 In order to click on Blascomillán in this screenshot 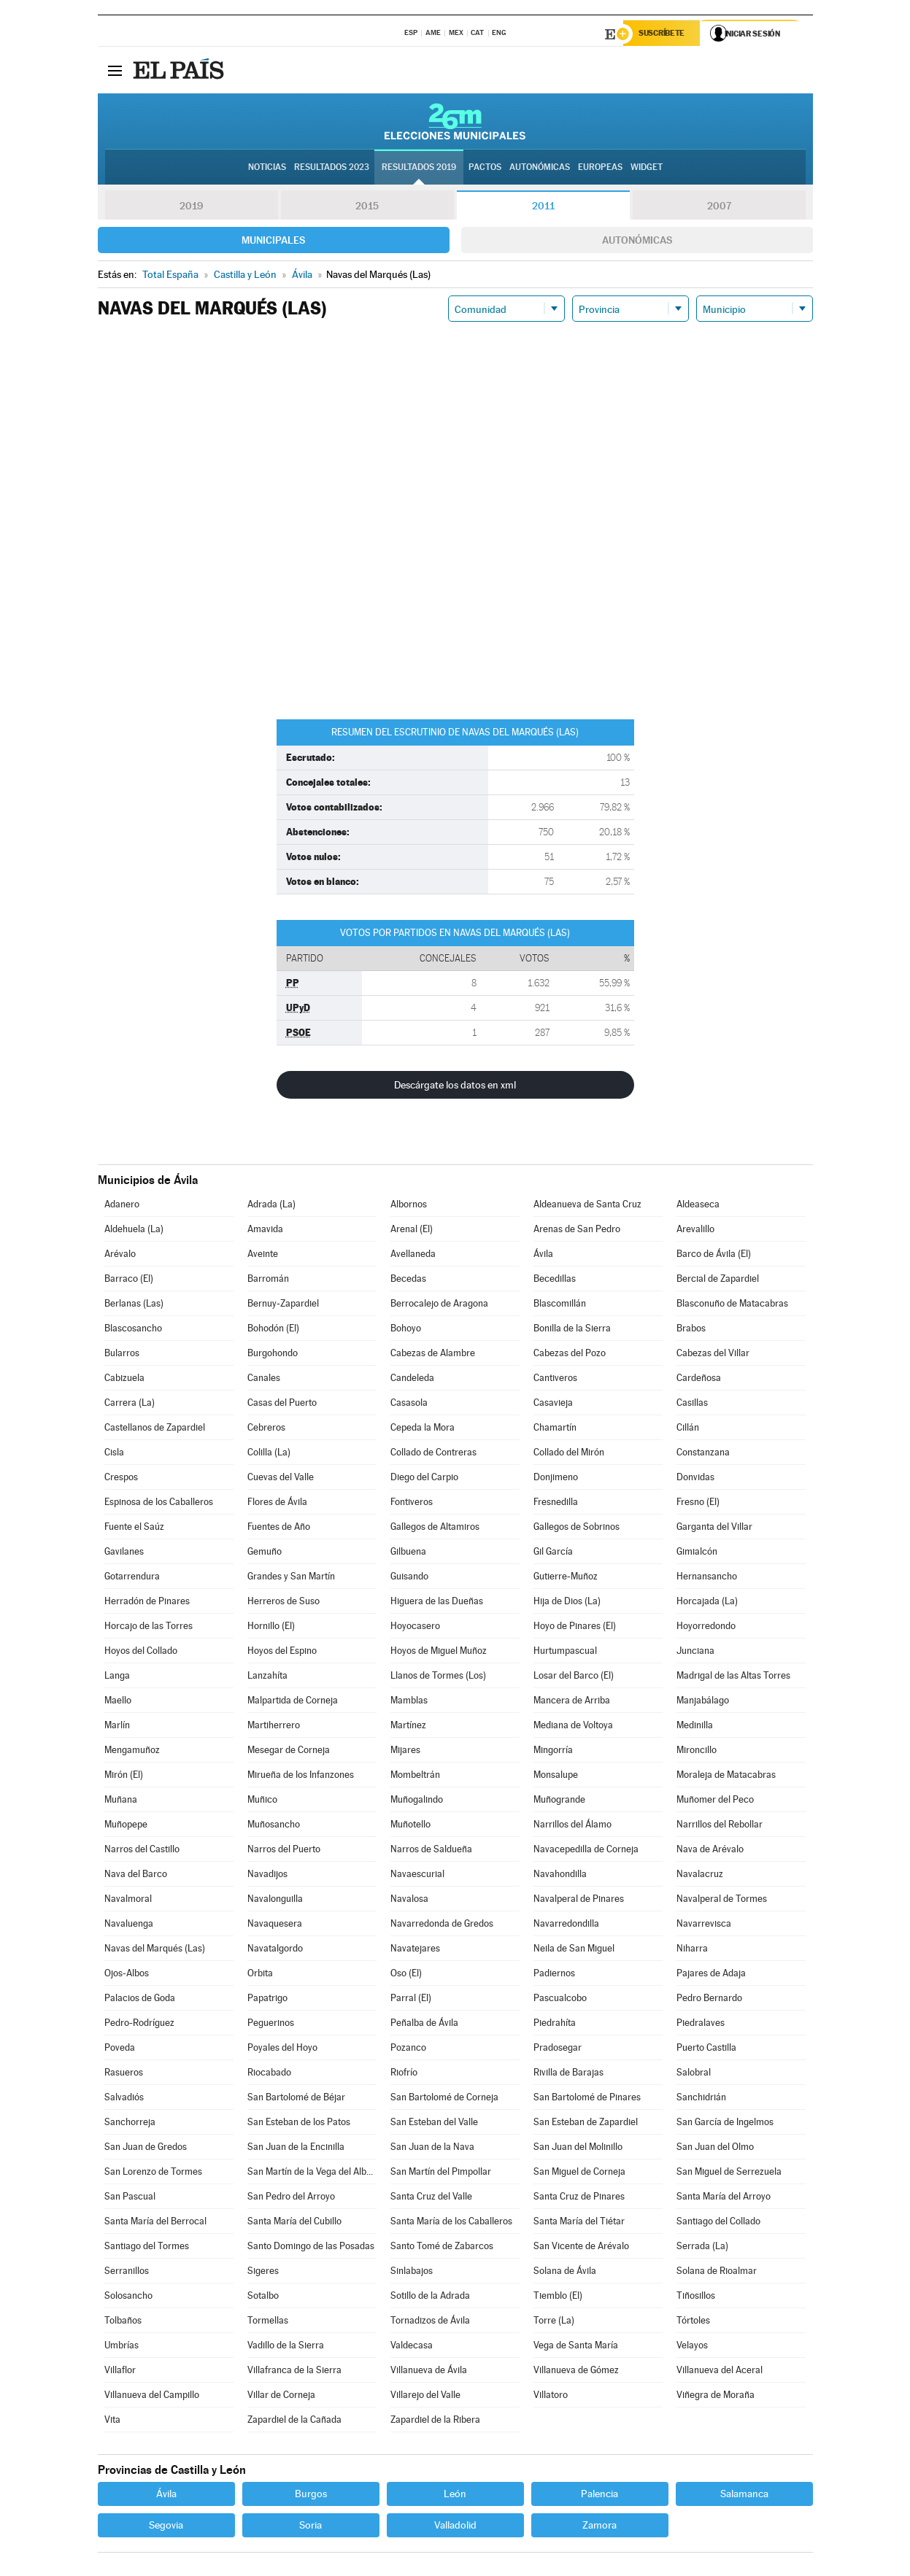, I will do `click(559, 1304)`.